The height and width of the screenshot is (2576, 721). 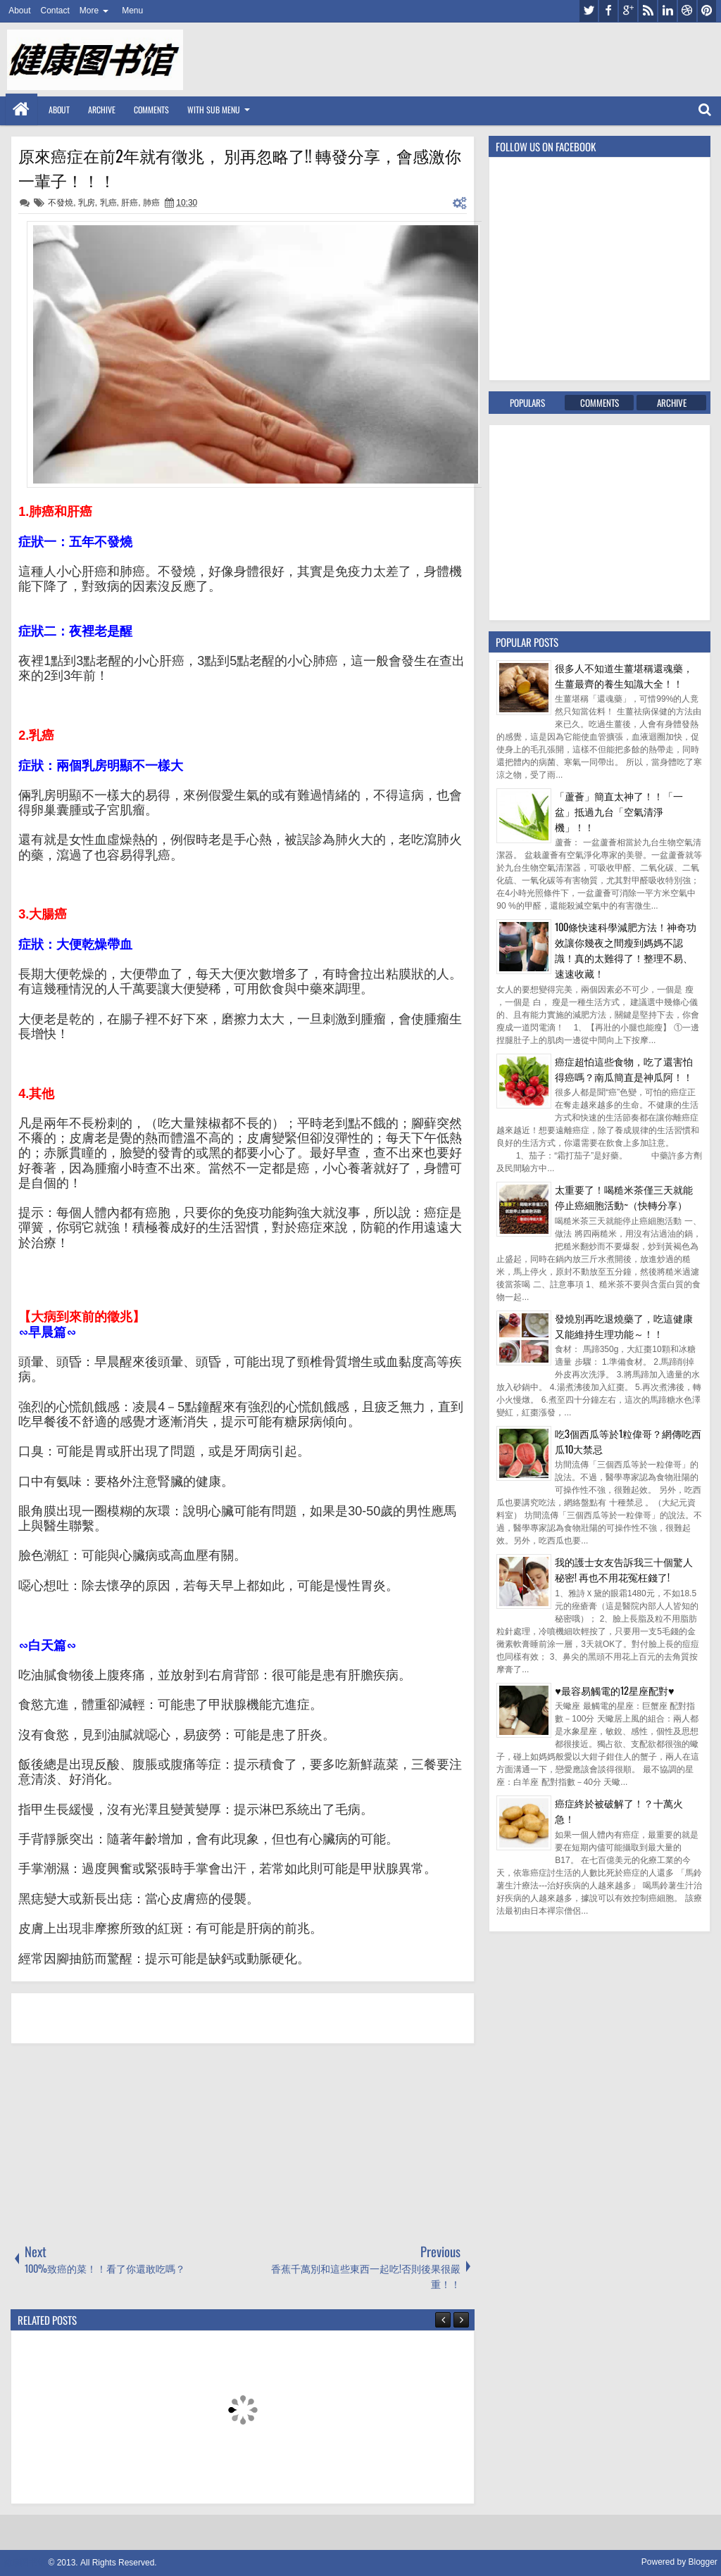 What do you see at coordinates (132, 10) in the screenshot?
I see `Menu` at bounding box center [132, 10].